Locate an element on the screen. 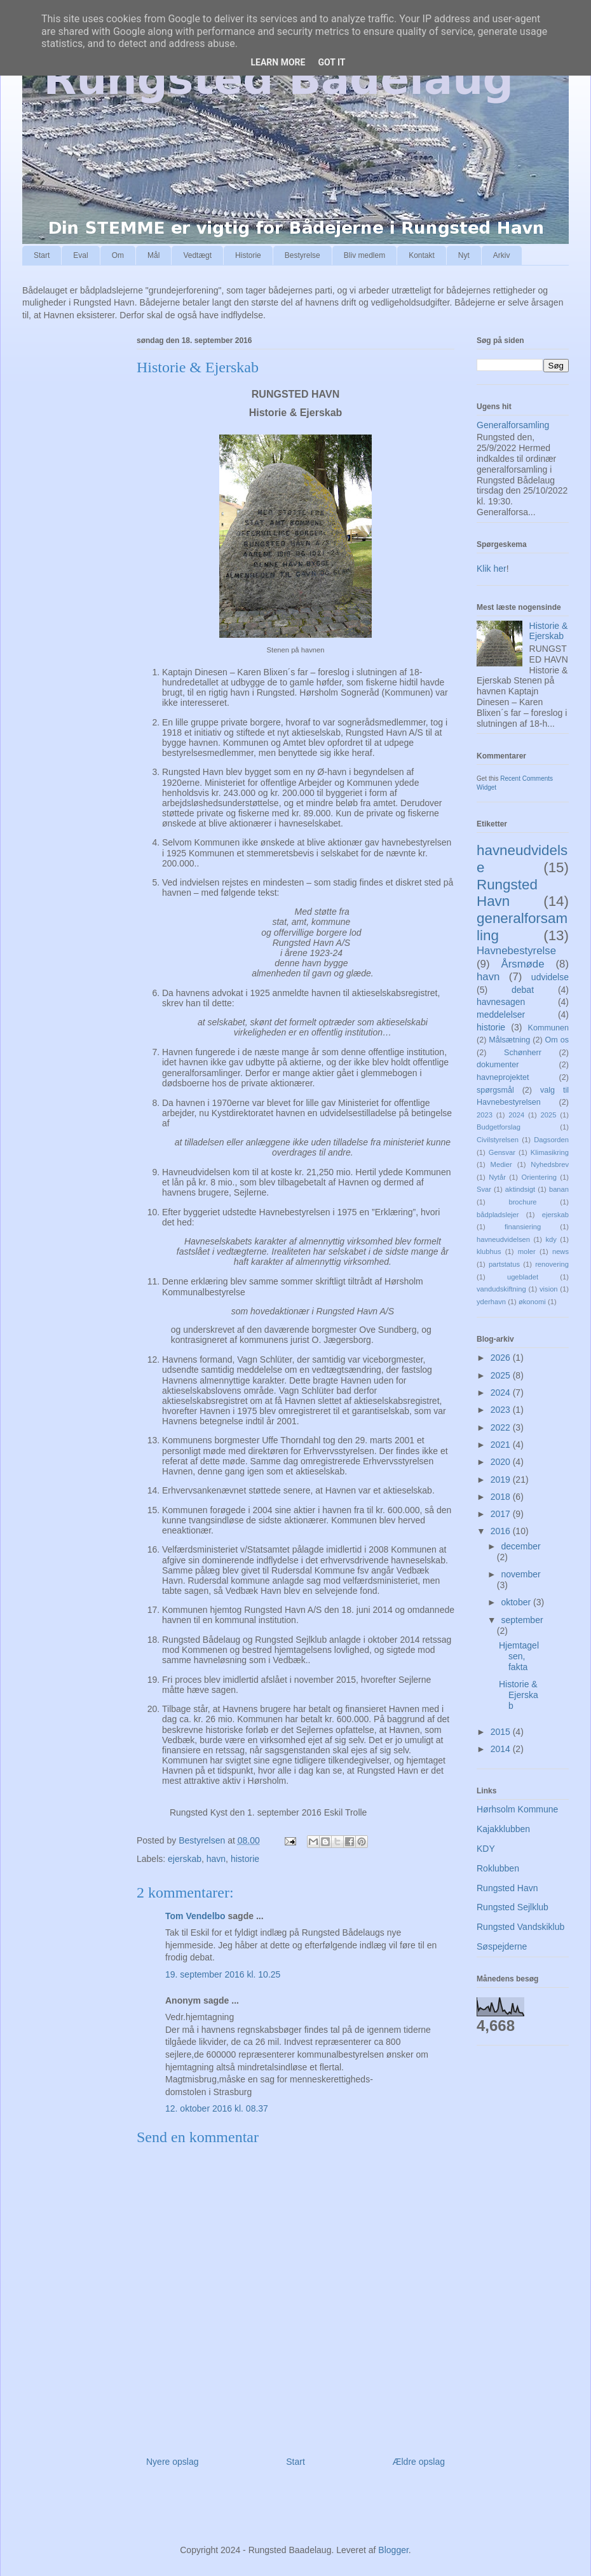  Hørhsolm Kommune is located at coordinates (517, 1809).